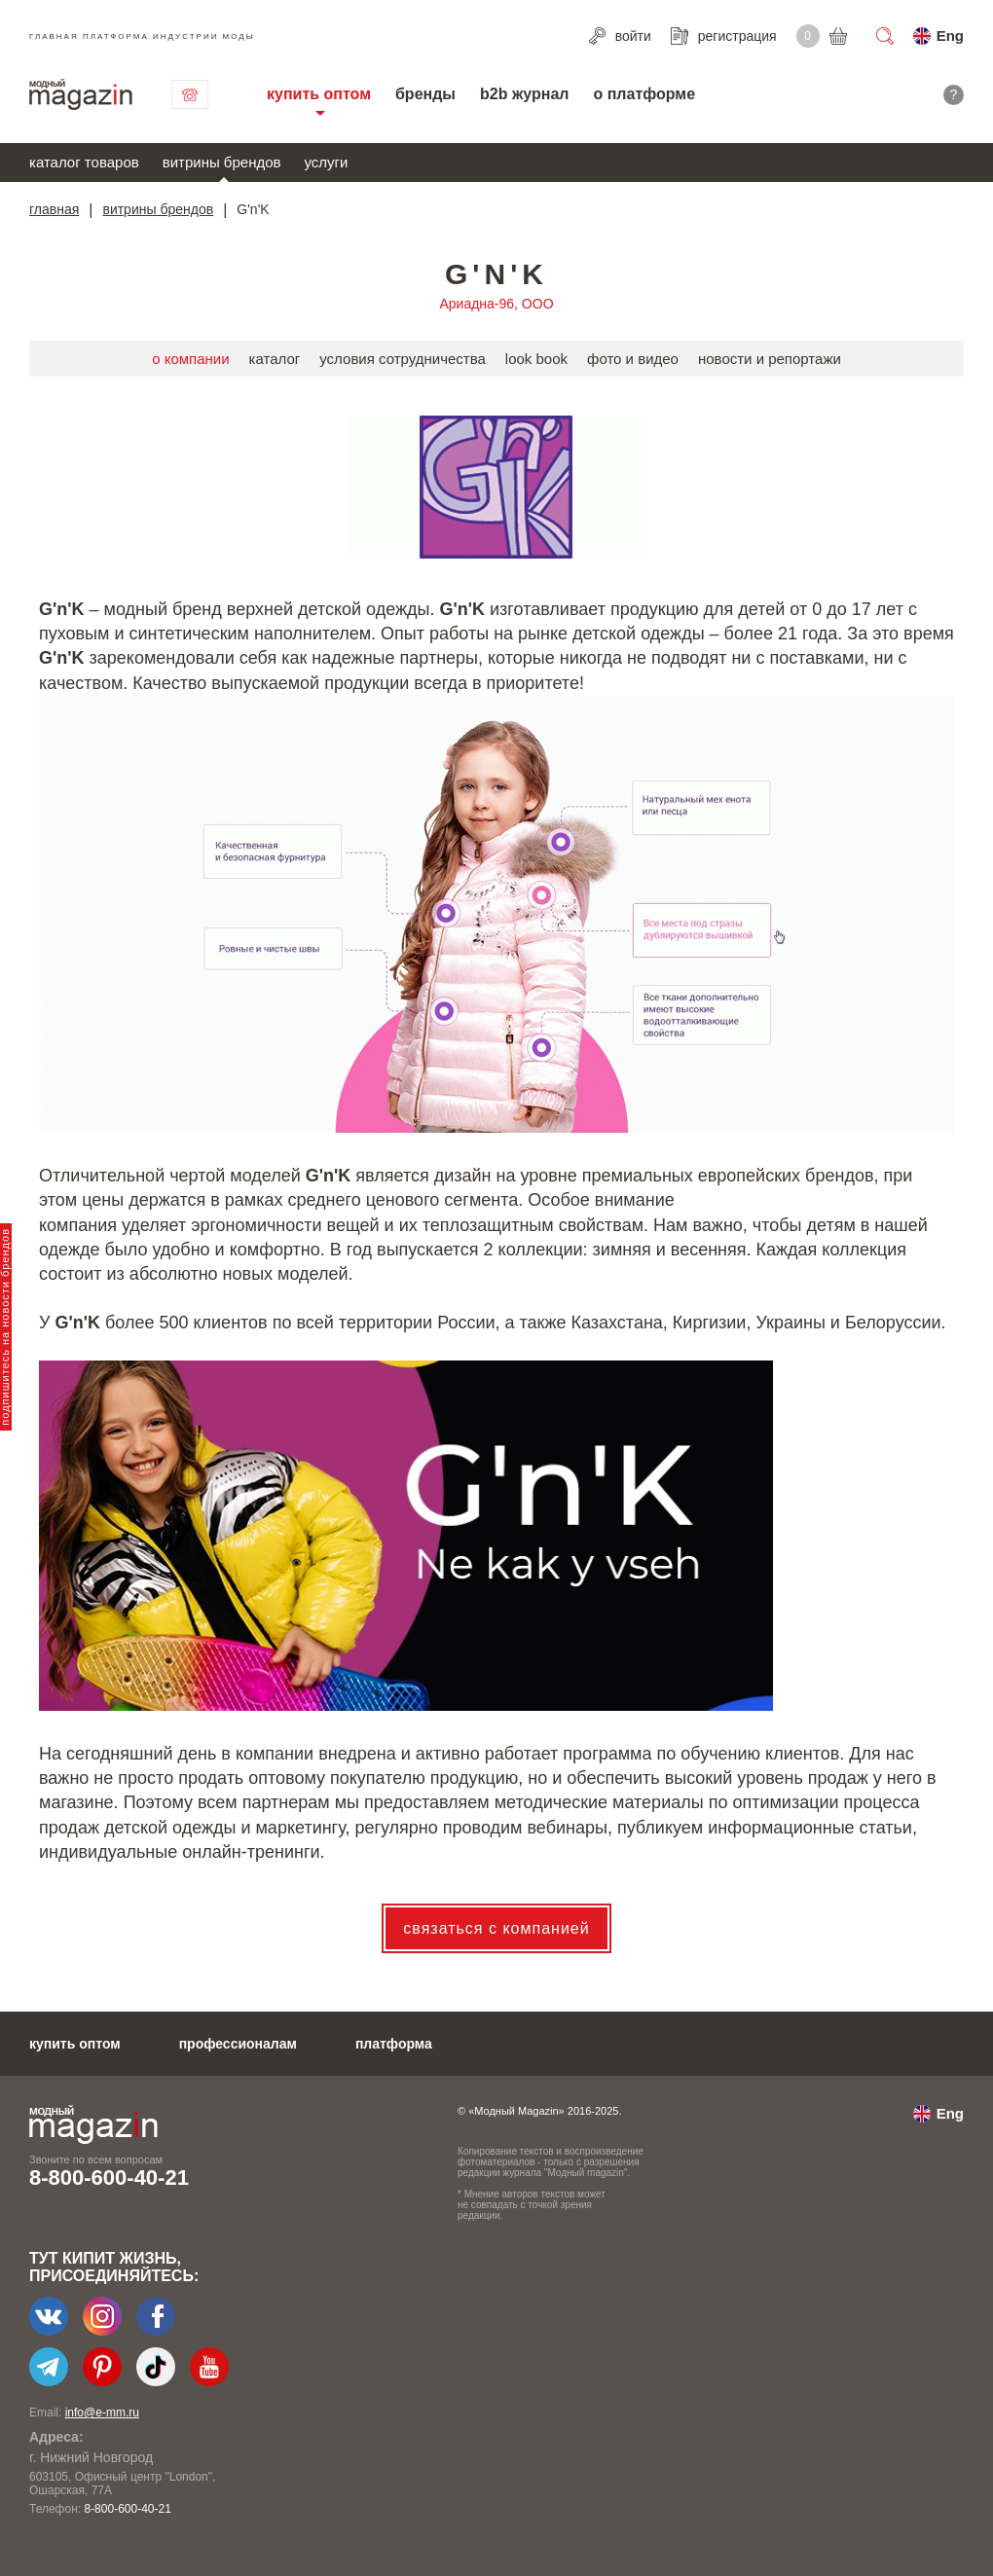 This screenshot has width=993, height=2576. Describe the element at coordinates (496, 303) in the screenshot. I see `Ариадна-96, ООО` at that location.